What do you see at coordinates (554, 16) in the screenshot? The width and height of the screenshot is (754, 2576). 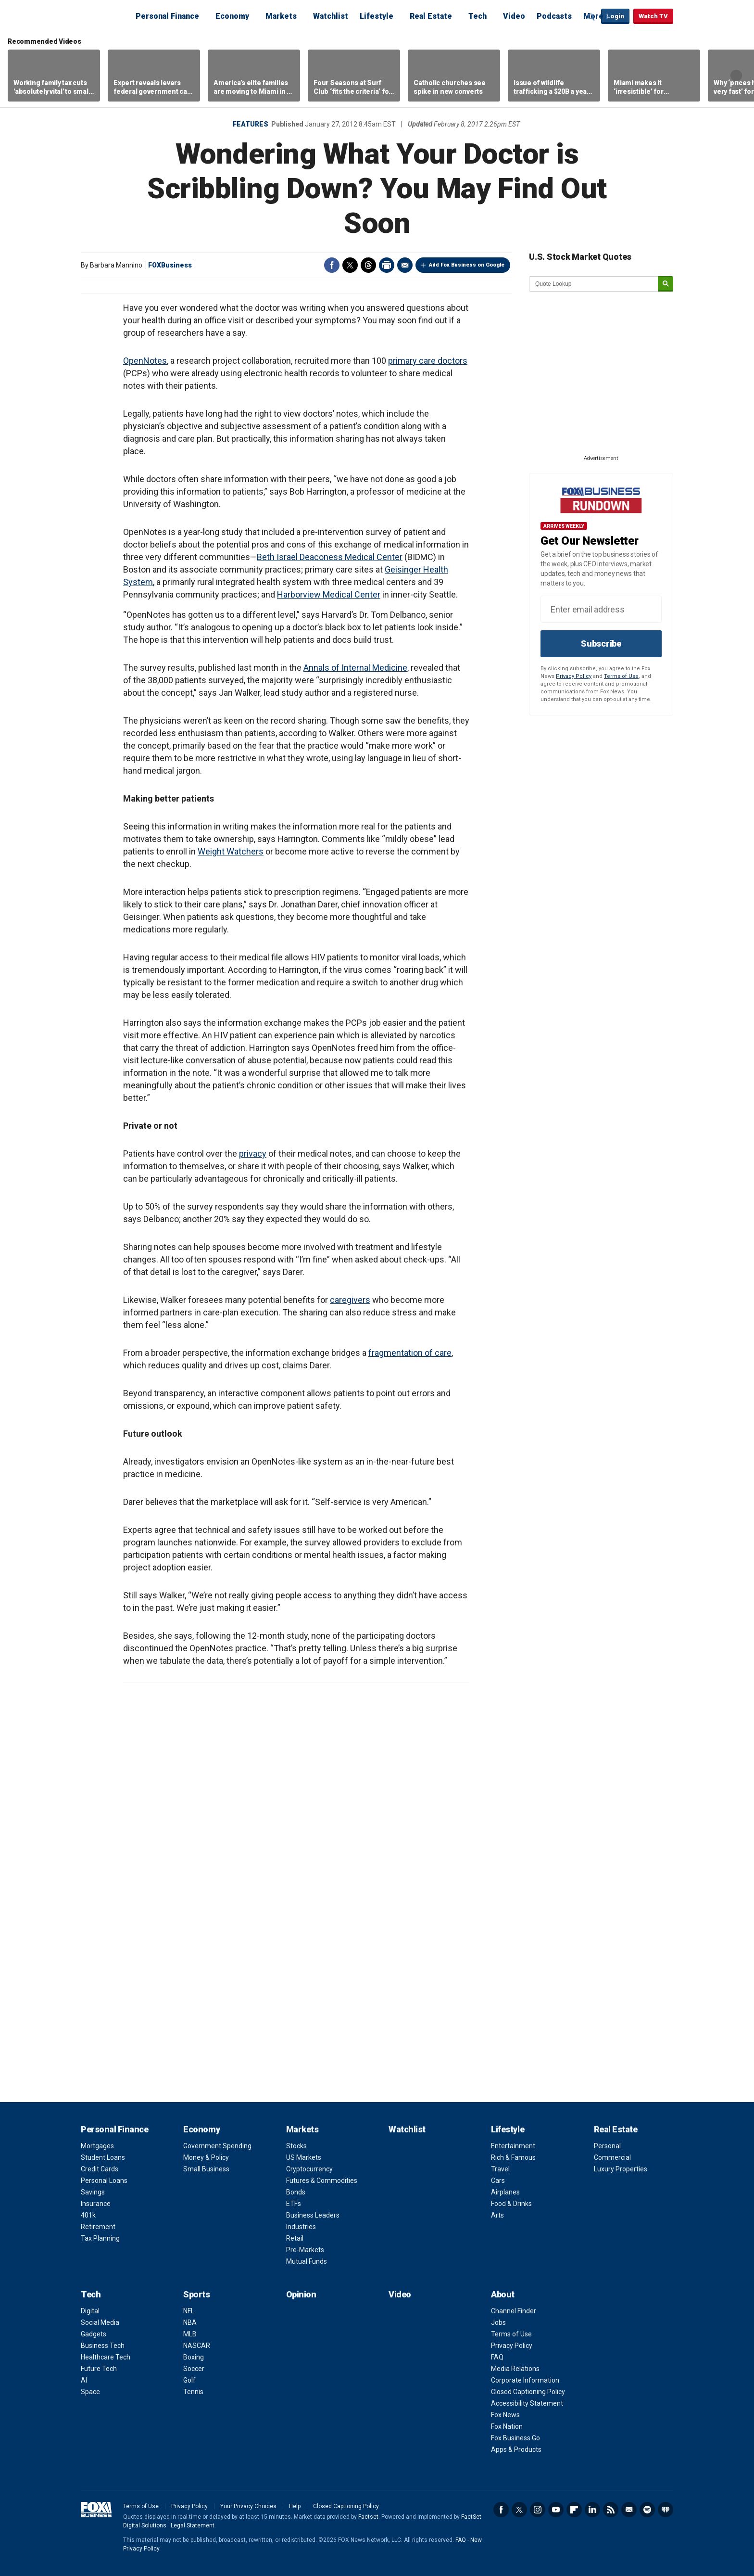 I see `Podcasts` at bounding box center [554, 16].